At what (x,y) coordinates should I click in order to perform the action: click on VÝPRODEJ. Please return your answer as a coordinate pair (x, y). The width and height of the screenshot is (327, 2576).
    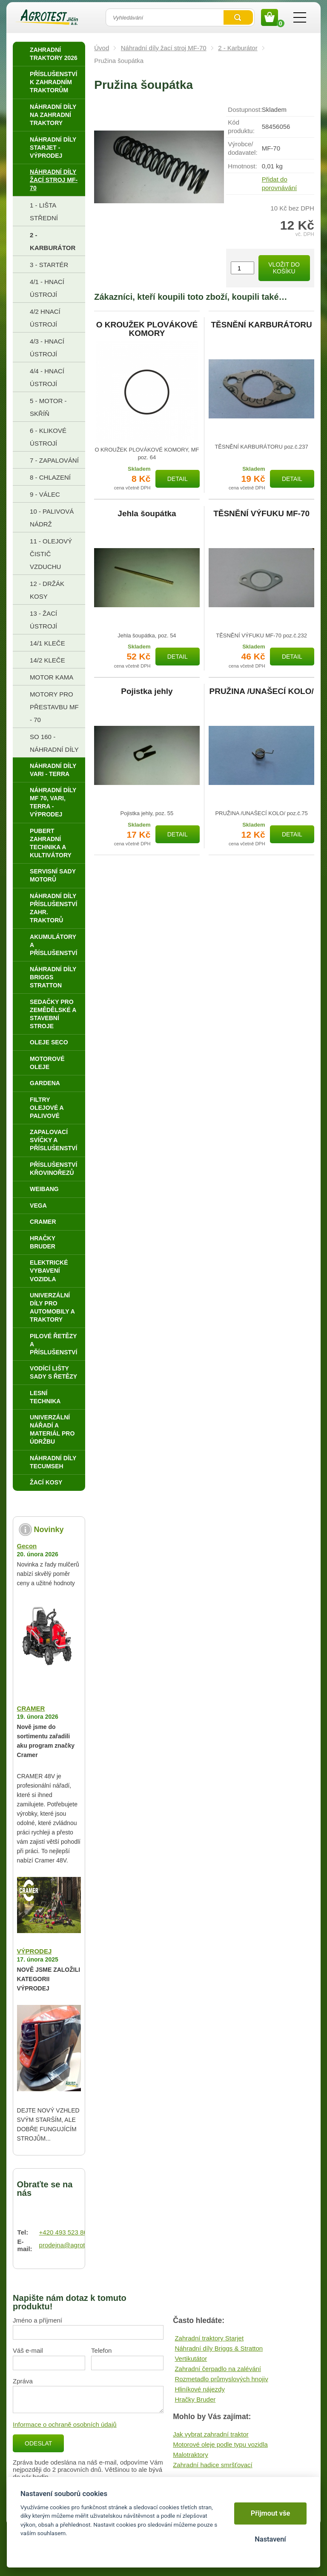
    Looking at the image, I should click on (34, 1951).